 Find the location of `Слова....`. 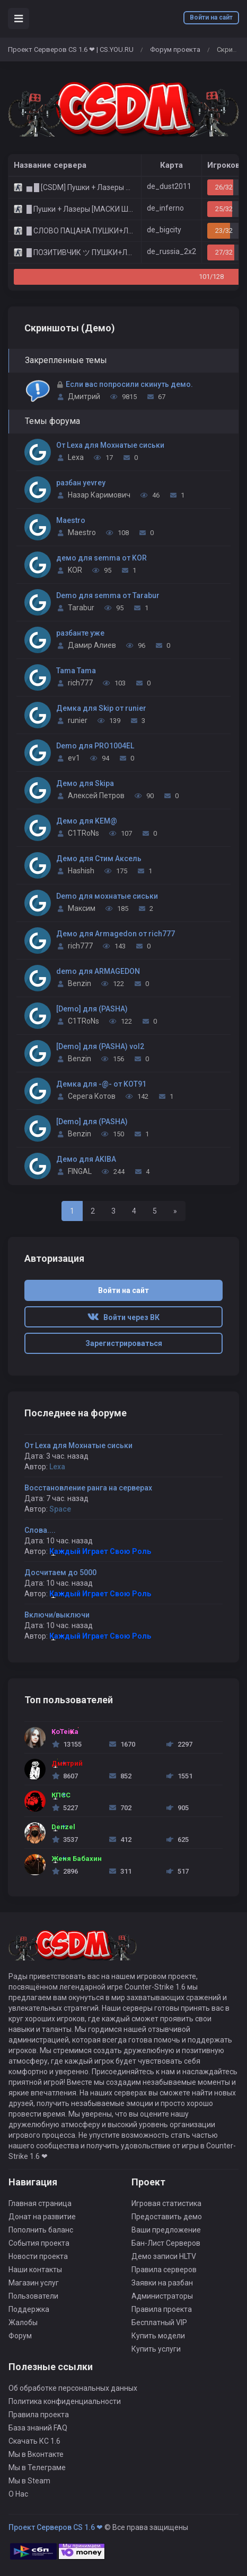

Слова.... is located at coordinates (40, 1530).